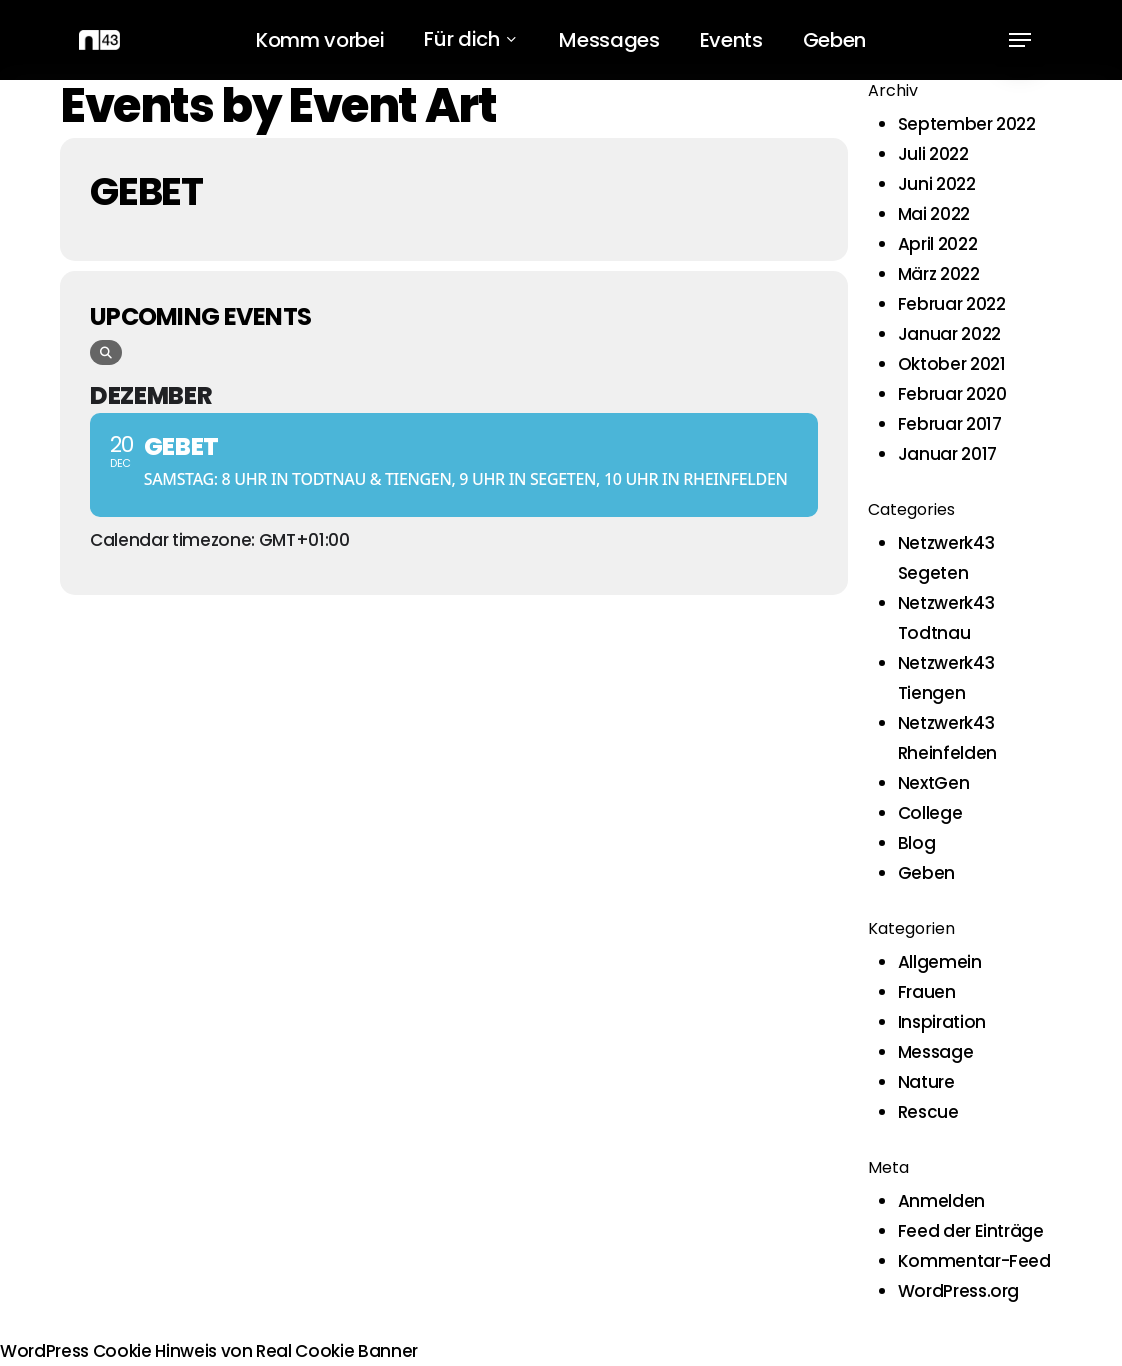  Describe the element at coordinates (926, 873) in the screenshot. I see `Geben` at that location.